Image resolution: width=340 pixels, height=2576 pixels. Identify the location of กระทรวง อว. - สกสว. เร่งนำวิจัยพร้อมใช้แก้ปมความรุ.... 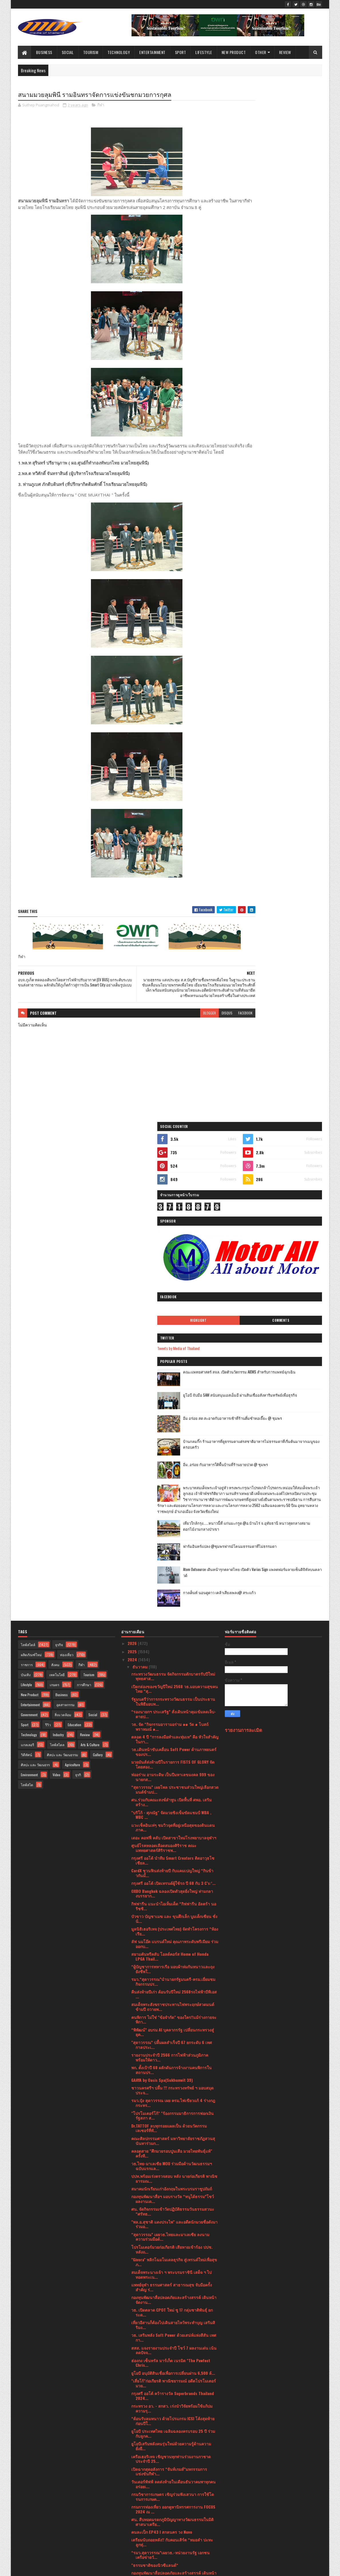
(171, 1926).